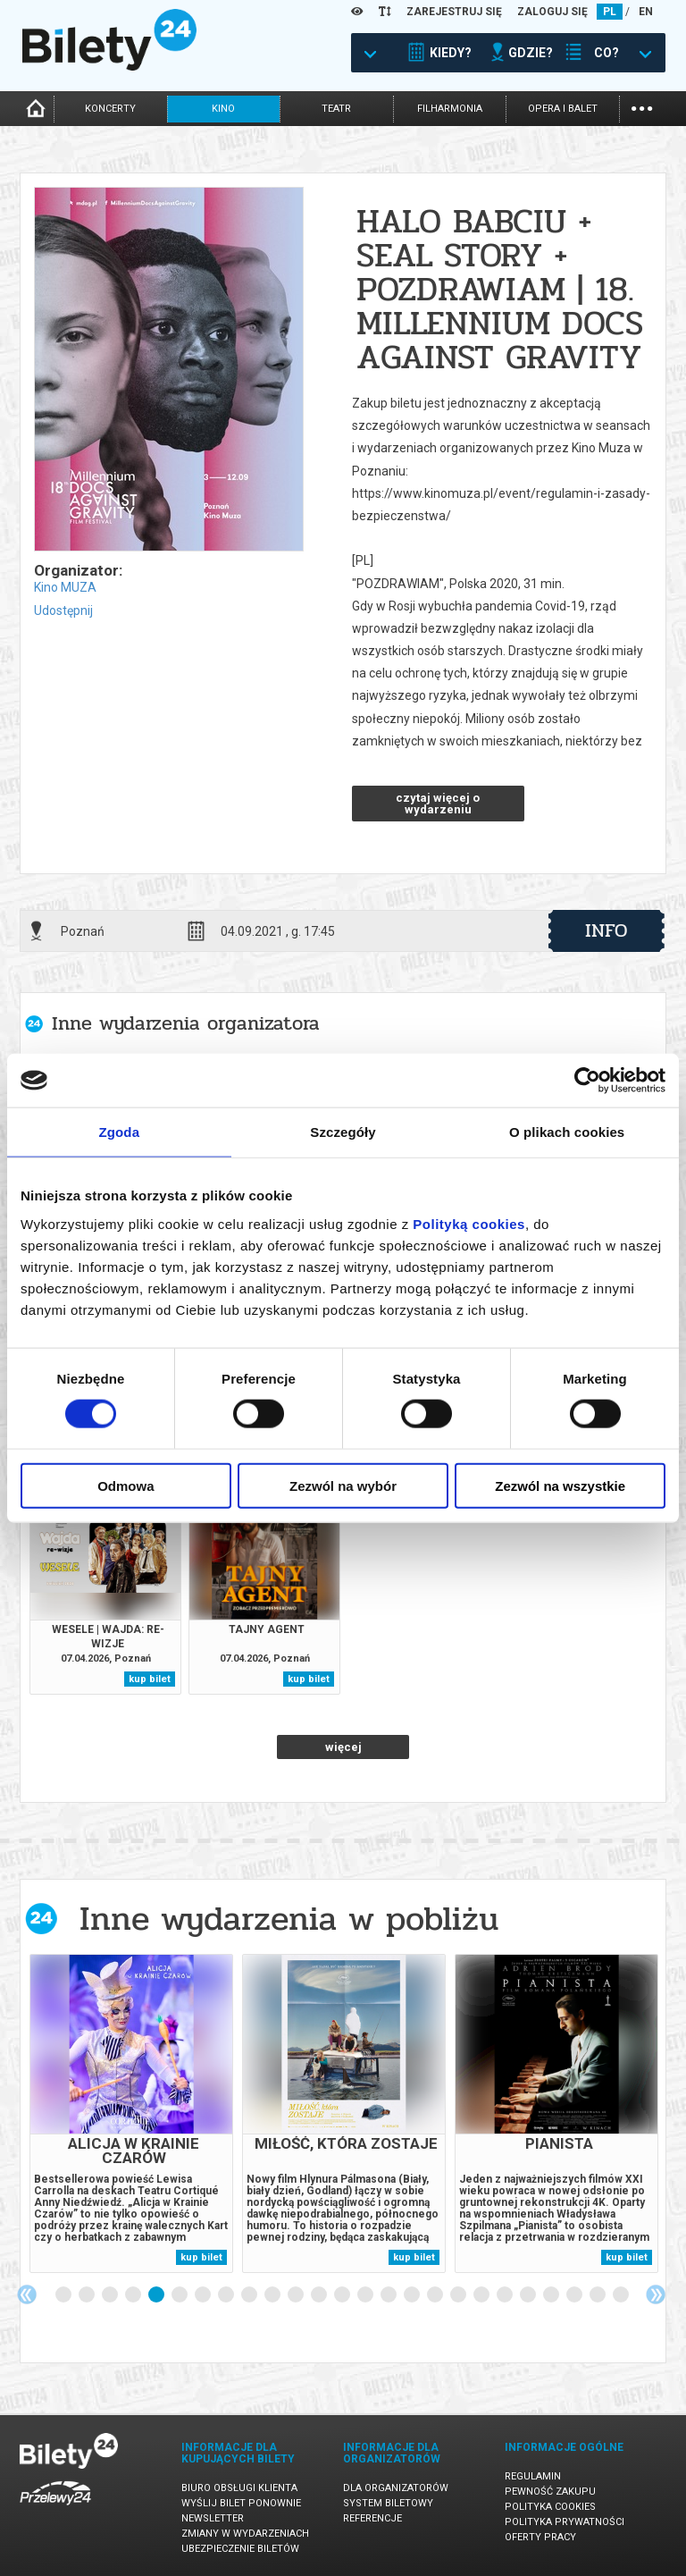 This screenshot has height=2576, width=686. Describe the element at coordinates (566, 1132) in the screenshot. I see `O plikach cookies [tab]` at that location.